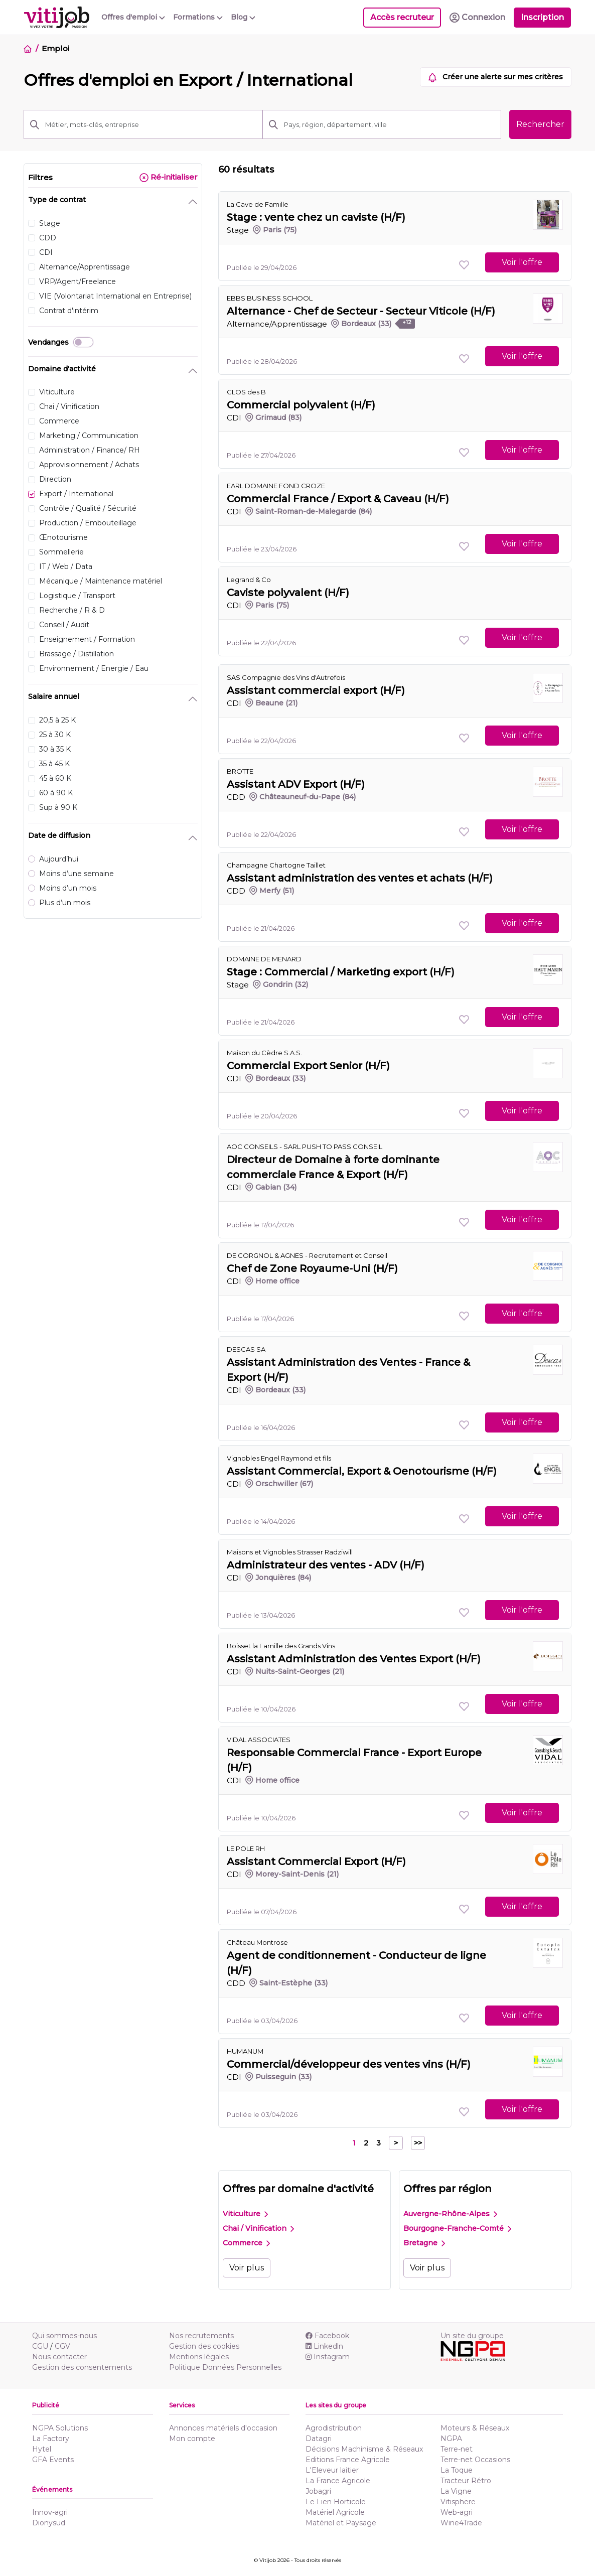 This screenshot has width=595, height=2576. What do you see at coordinates (542, 17) in the screenshot?
I see `Inscription` at bounding box center [542, 17].